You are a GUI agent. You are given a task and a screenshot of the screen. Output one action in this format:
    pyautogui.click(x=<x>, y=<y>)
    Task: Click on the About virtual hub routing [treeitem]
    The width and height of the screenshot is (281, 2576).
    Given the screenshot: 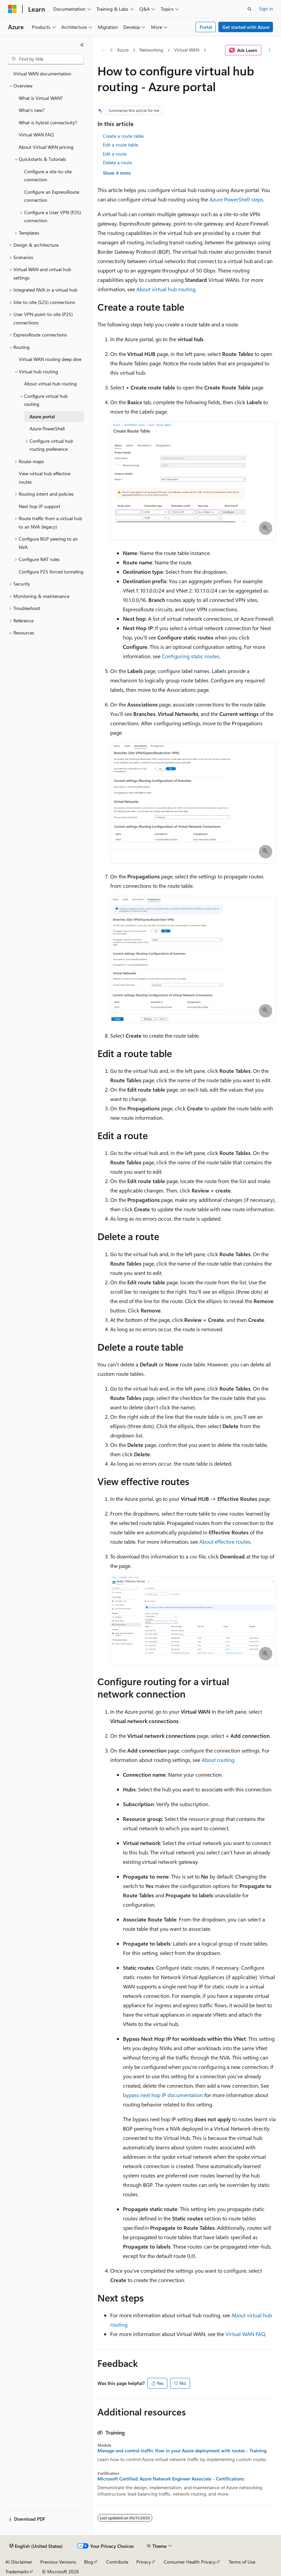 What is the action you would take?
    pyautogui.click(x=50, y=383)
    